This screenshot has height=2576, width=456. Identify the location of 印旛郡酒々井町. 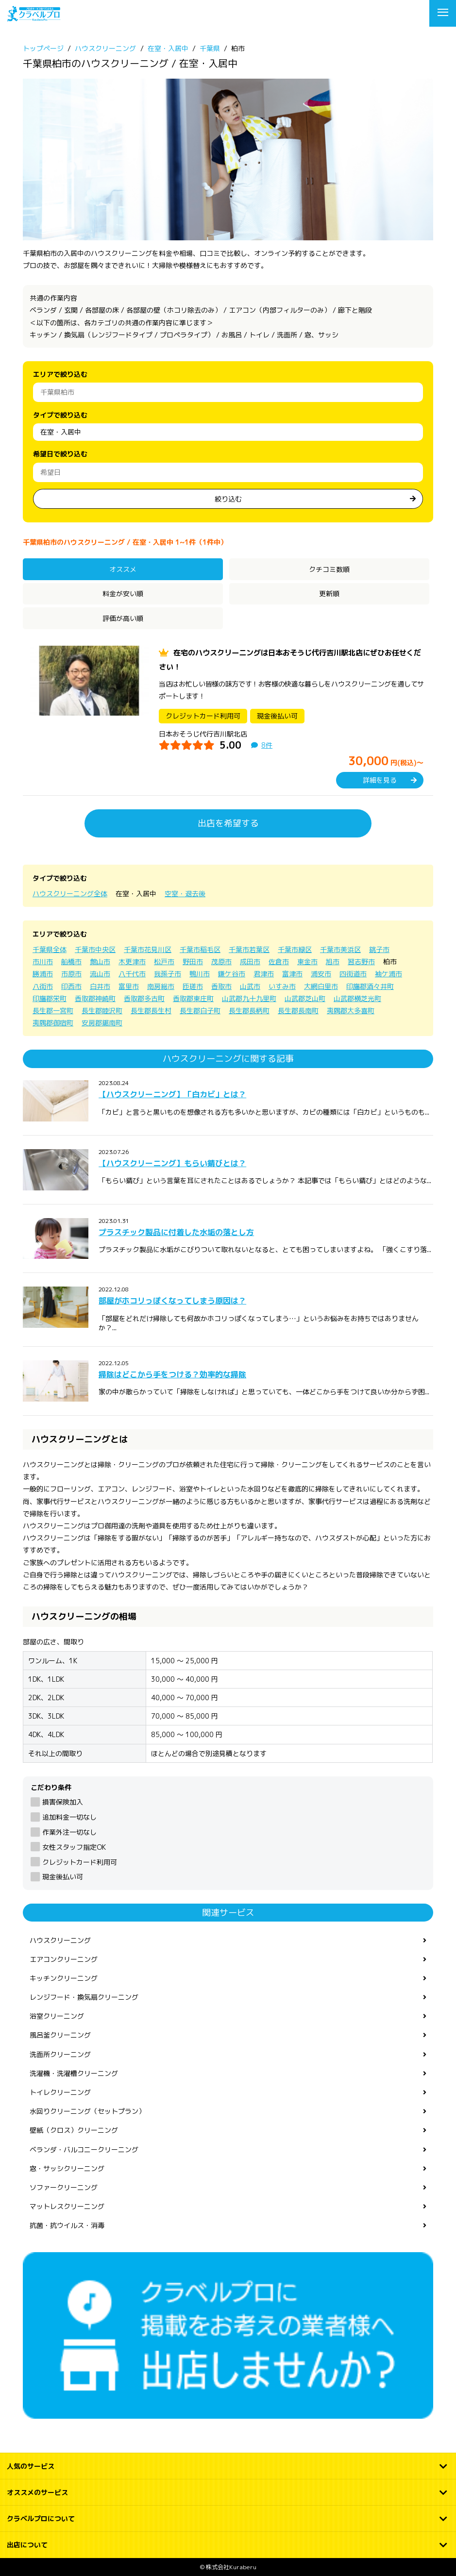
(370, 986).